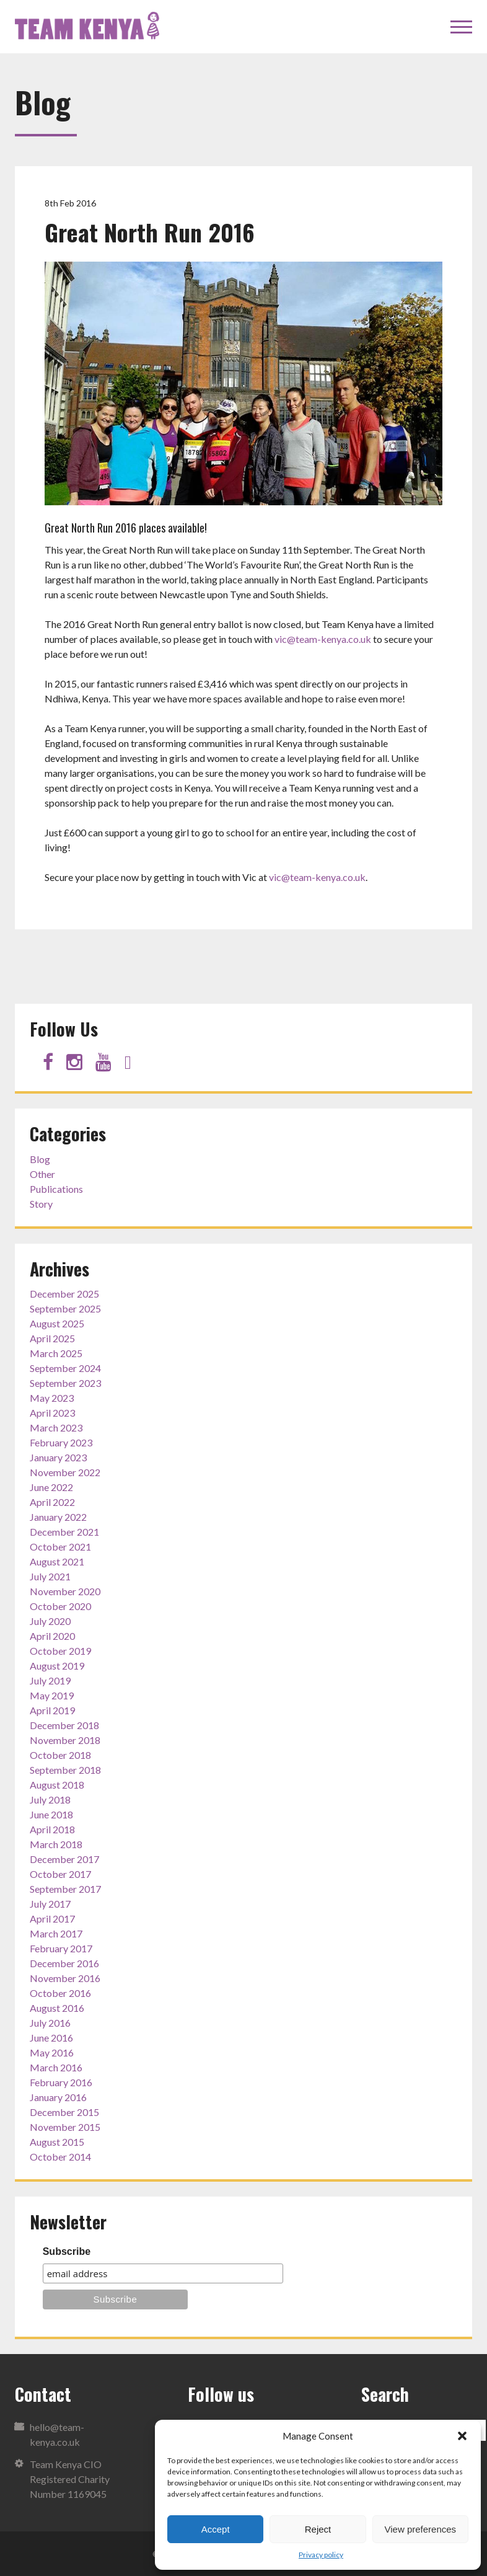 The height and width of the screenshot is (2576, 487). I want to click on October 2019, so click(60, 1651).